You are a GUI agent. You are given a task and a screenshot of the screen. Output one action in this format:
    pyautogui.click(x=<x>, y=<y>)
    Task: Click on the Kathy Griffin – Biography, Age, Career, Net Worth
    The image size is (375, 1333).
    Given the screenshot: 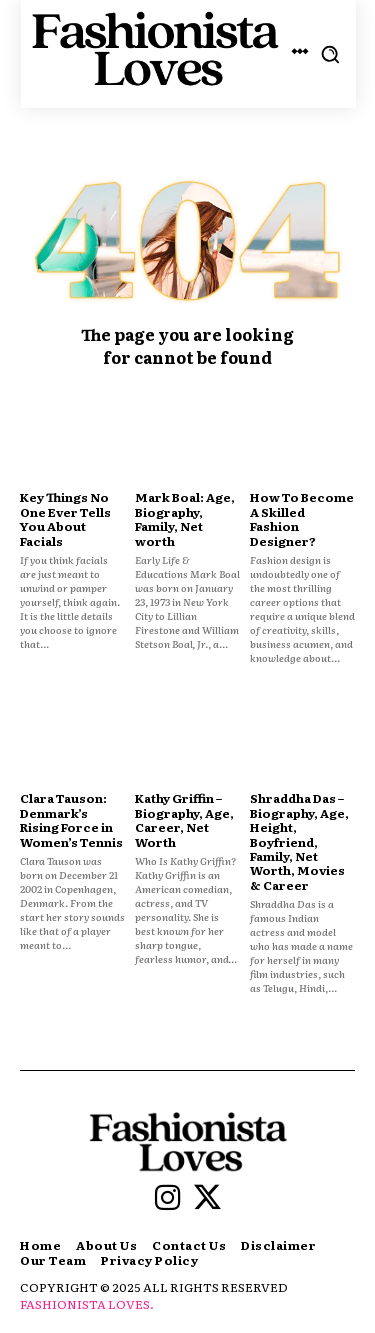 What is the action you would take?
    pyautogui.click(x=184, y=819)
    